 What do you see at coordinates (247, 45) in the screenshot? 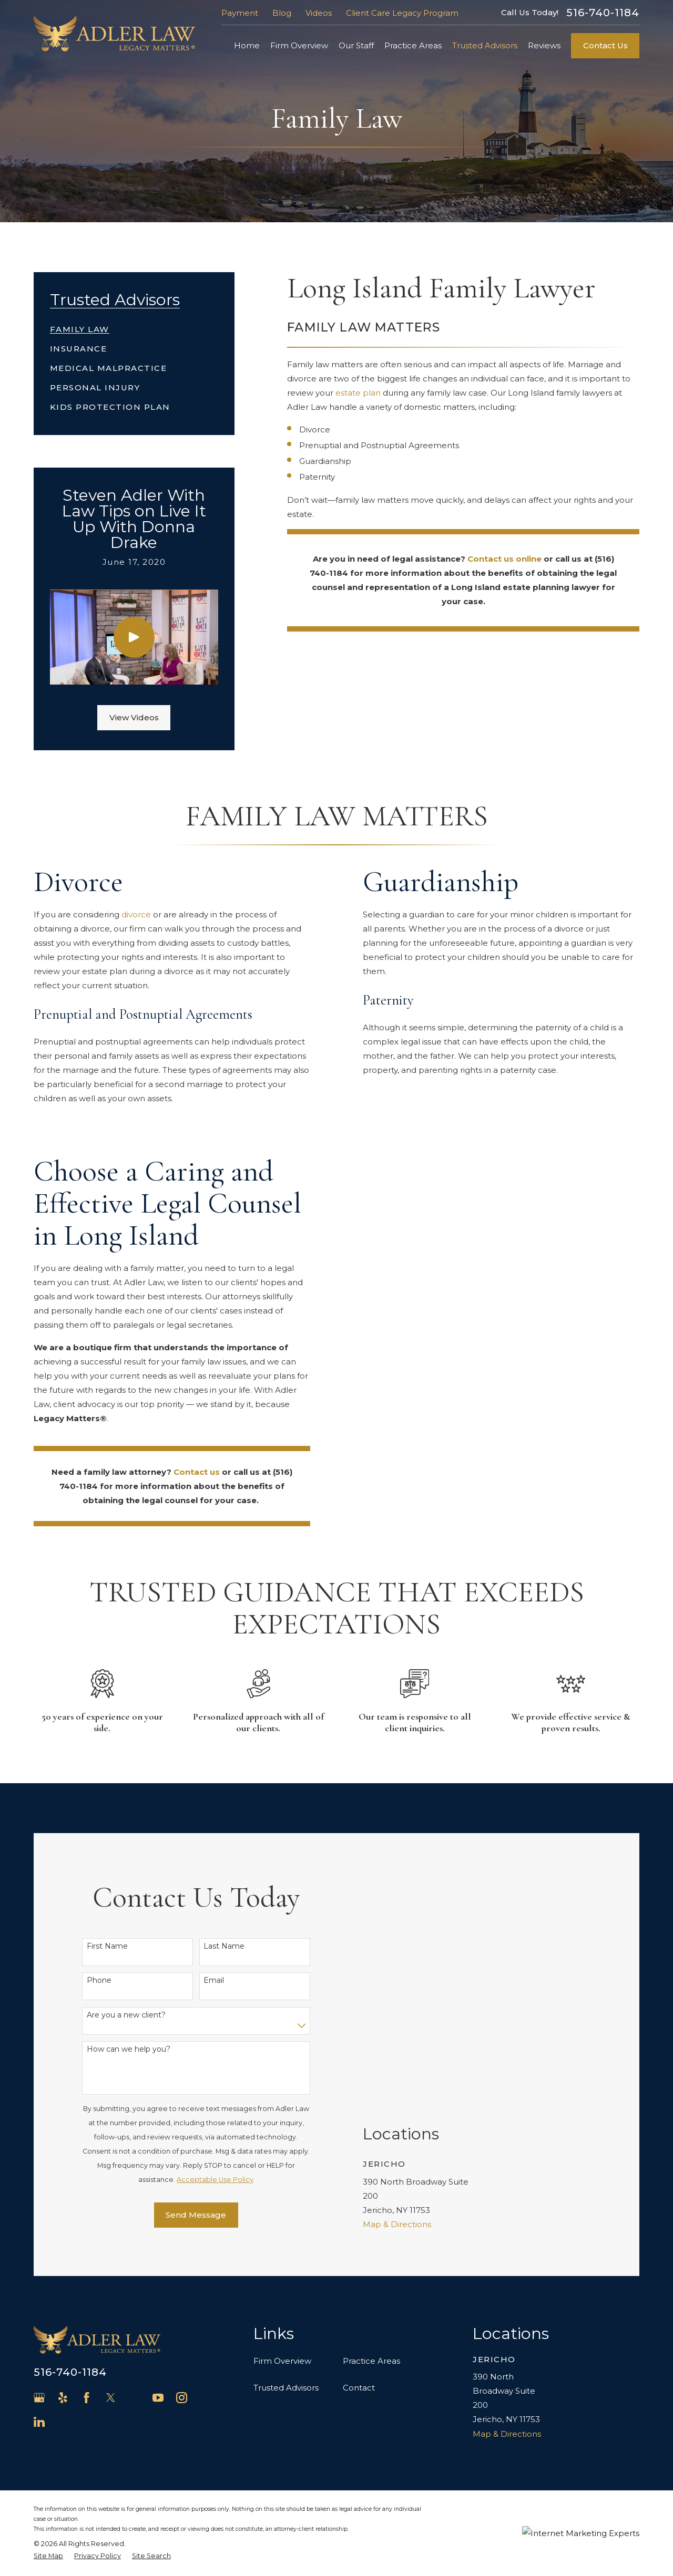
I see `Home [menuitem]` at bounding box center [247, 45].